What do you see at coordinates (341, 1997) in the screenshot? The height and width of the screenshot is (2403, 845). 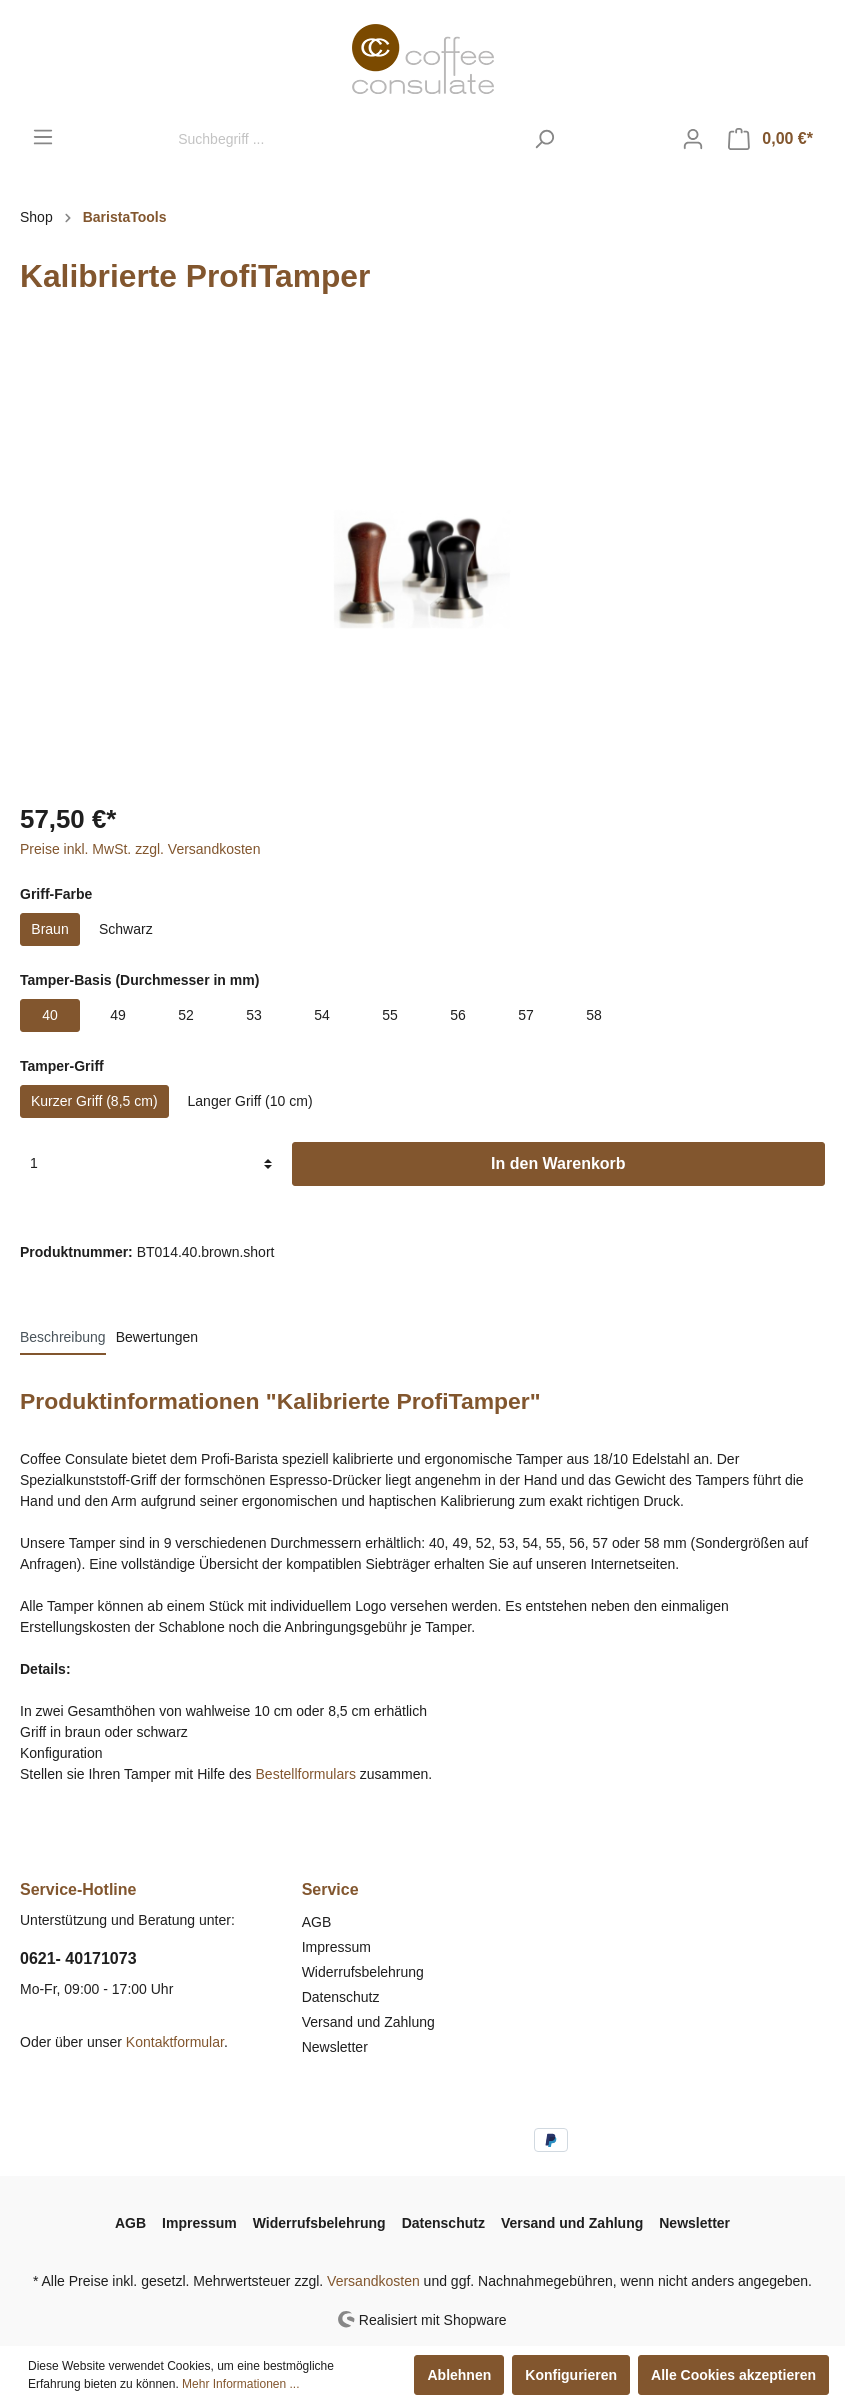 I see `Datenschutz` at bounding box center [341, 1997].